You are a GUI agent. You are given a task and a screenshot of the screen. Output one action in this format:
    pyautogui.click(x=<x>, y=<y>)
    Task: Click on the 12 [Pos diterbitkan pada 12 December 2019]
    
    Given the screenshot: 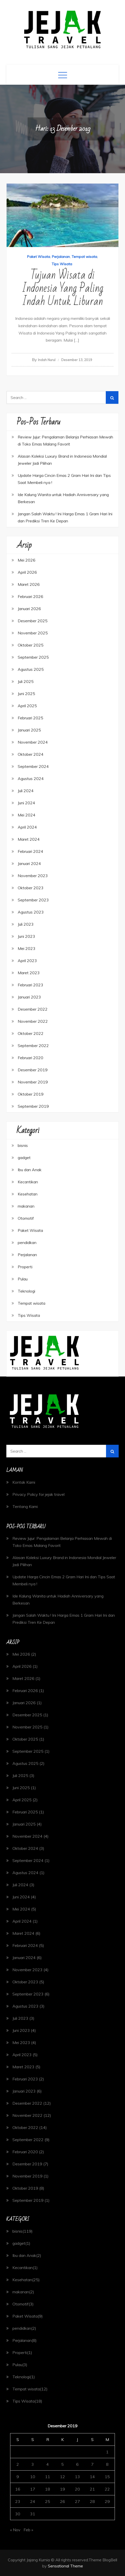 What is the action you would take?
    pyautogui.click(x=62, y=2476)
    